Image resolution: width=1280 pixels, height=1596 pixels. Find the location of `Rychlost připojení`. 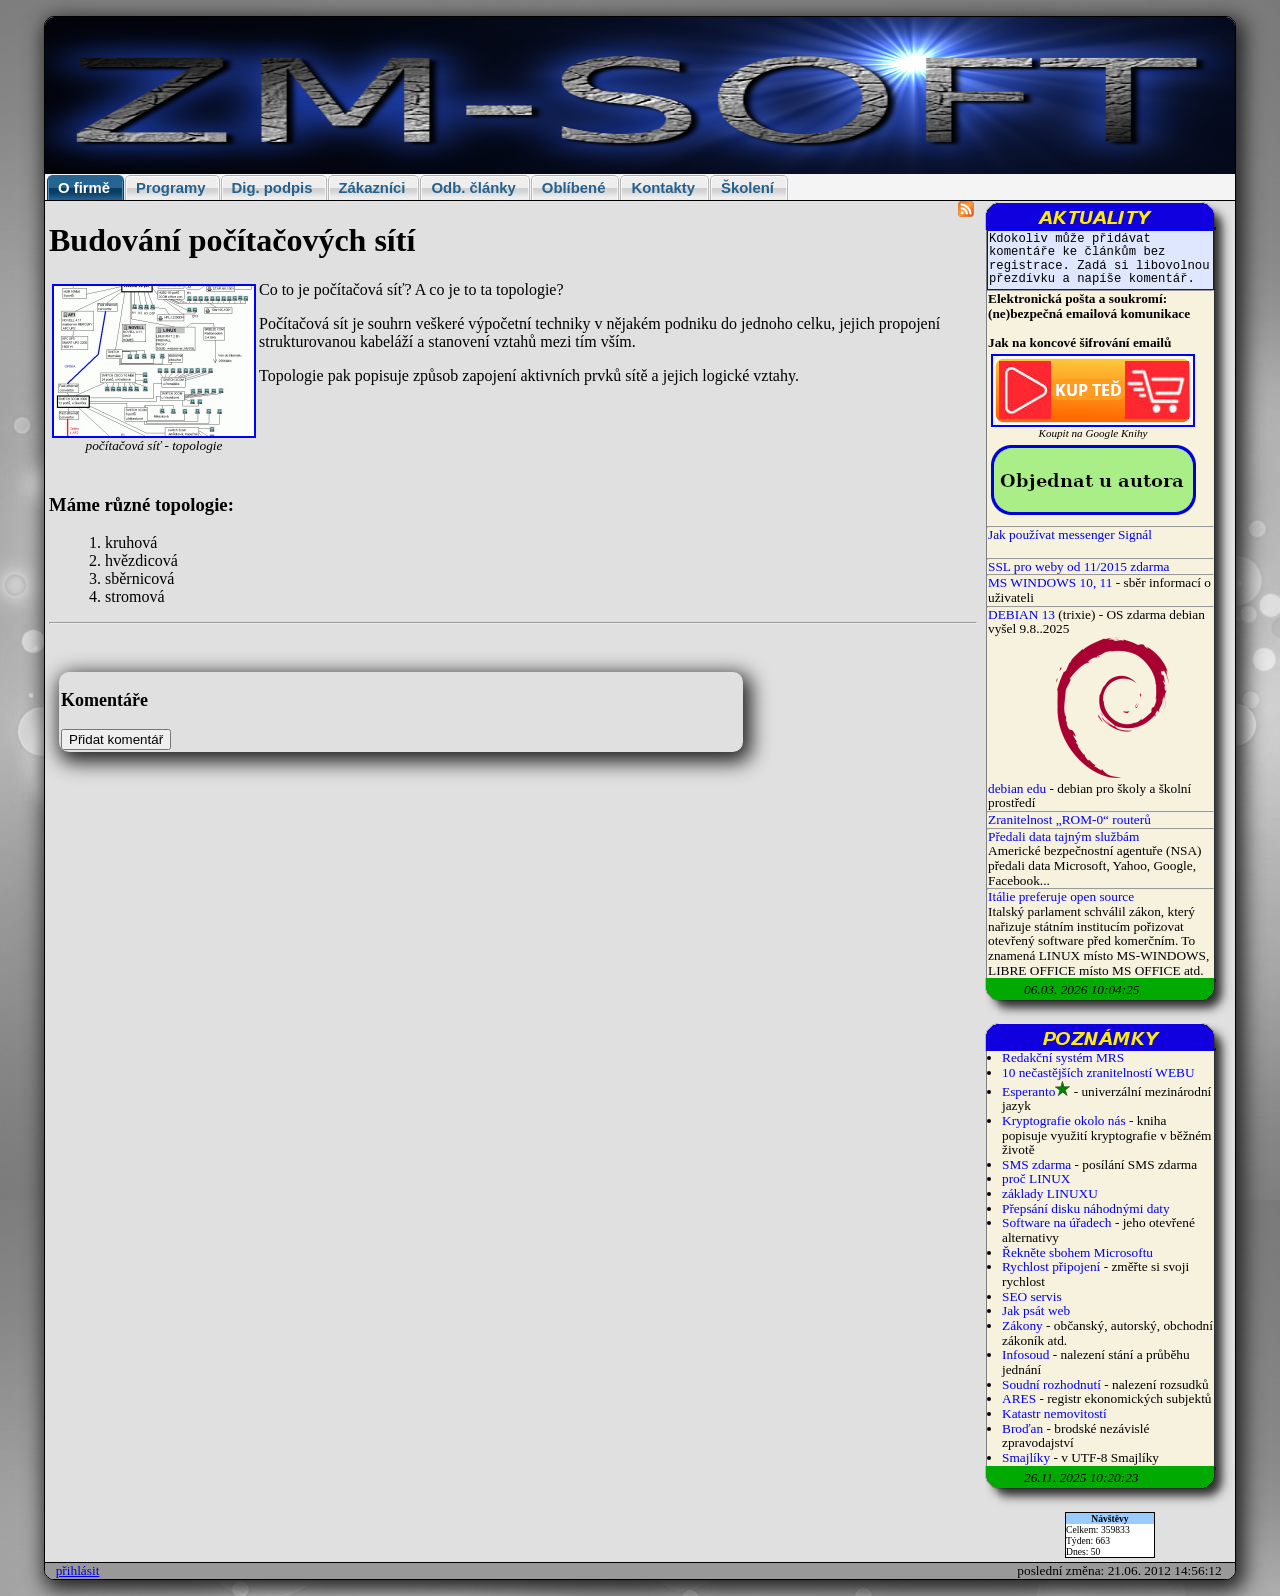

Rychlost připojení is located at coordinates (1051, 1266).